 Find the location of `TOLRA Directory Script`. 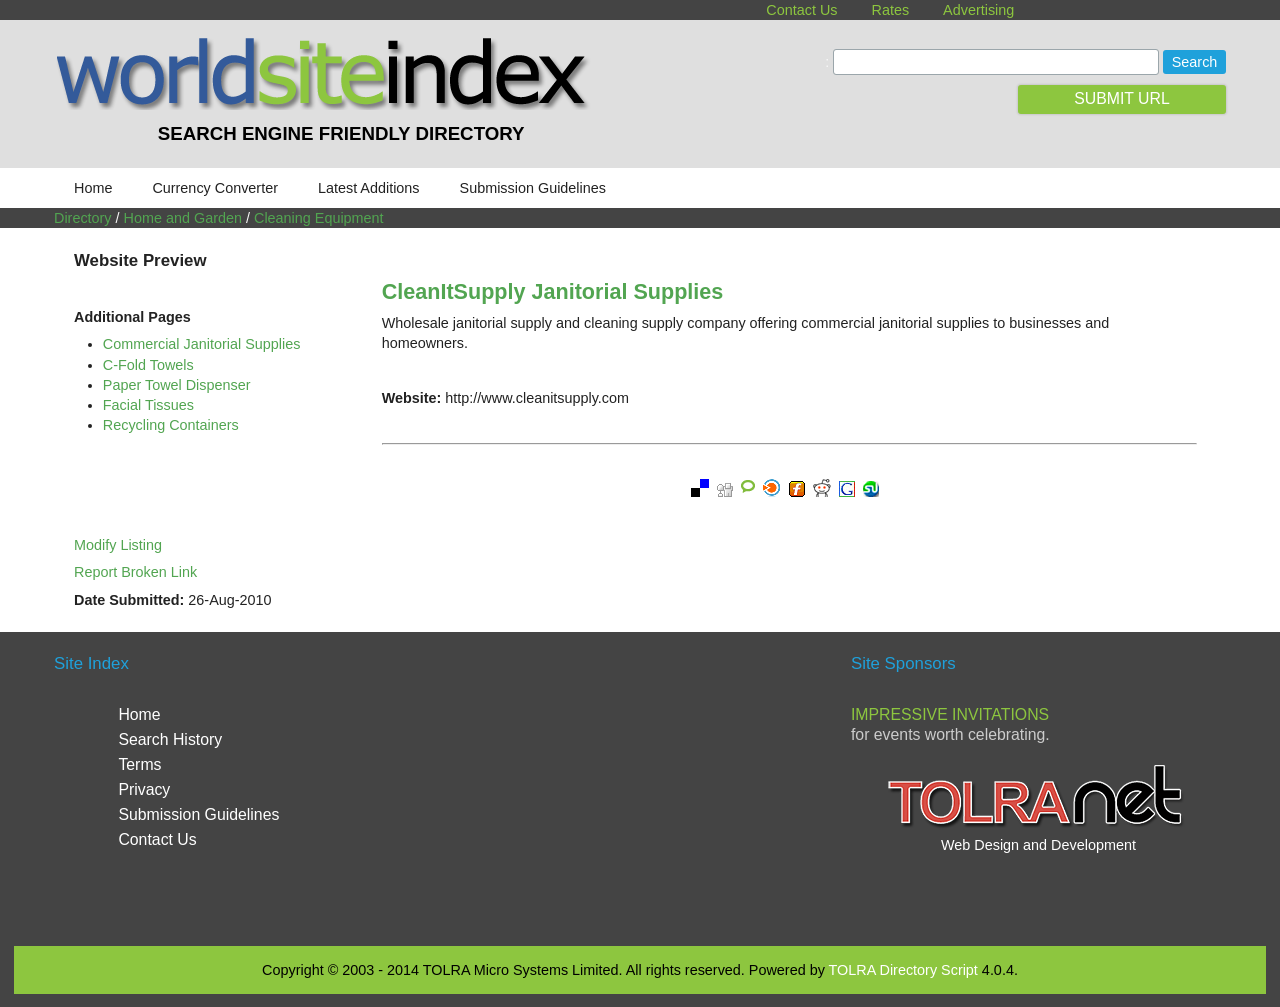

TOLRA Directory Script is located at coordinates (903, 970).